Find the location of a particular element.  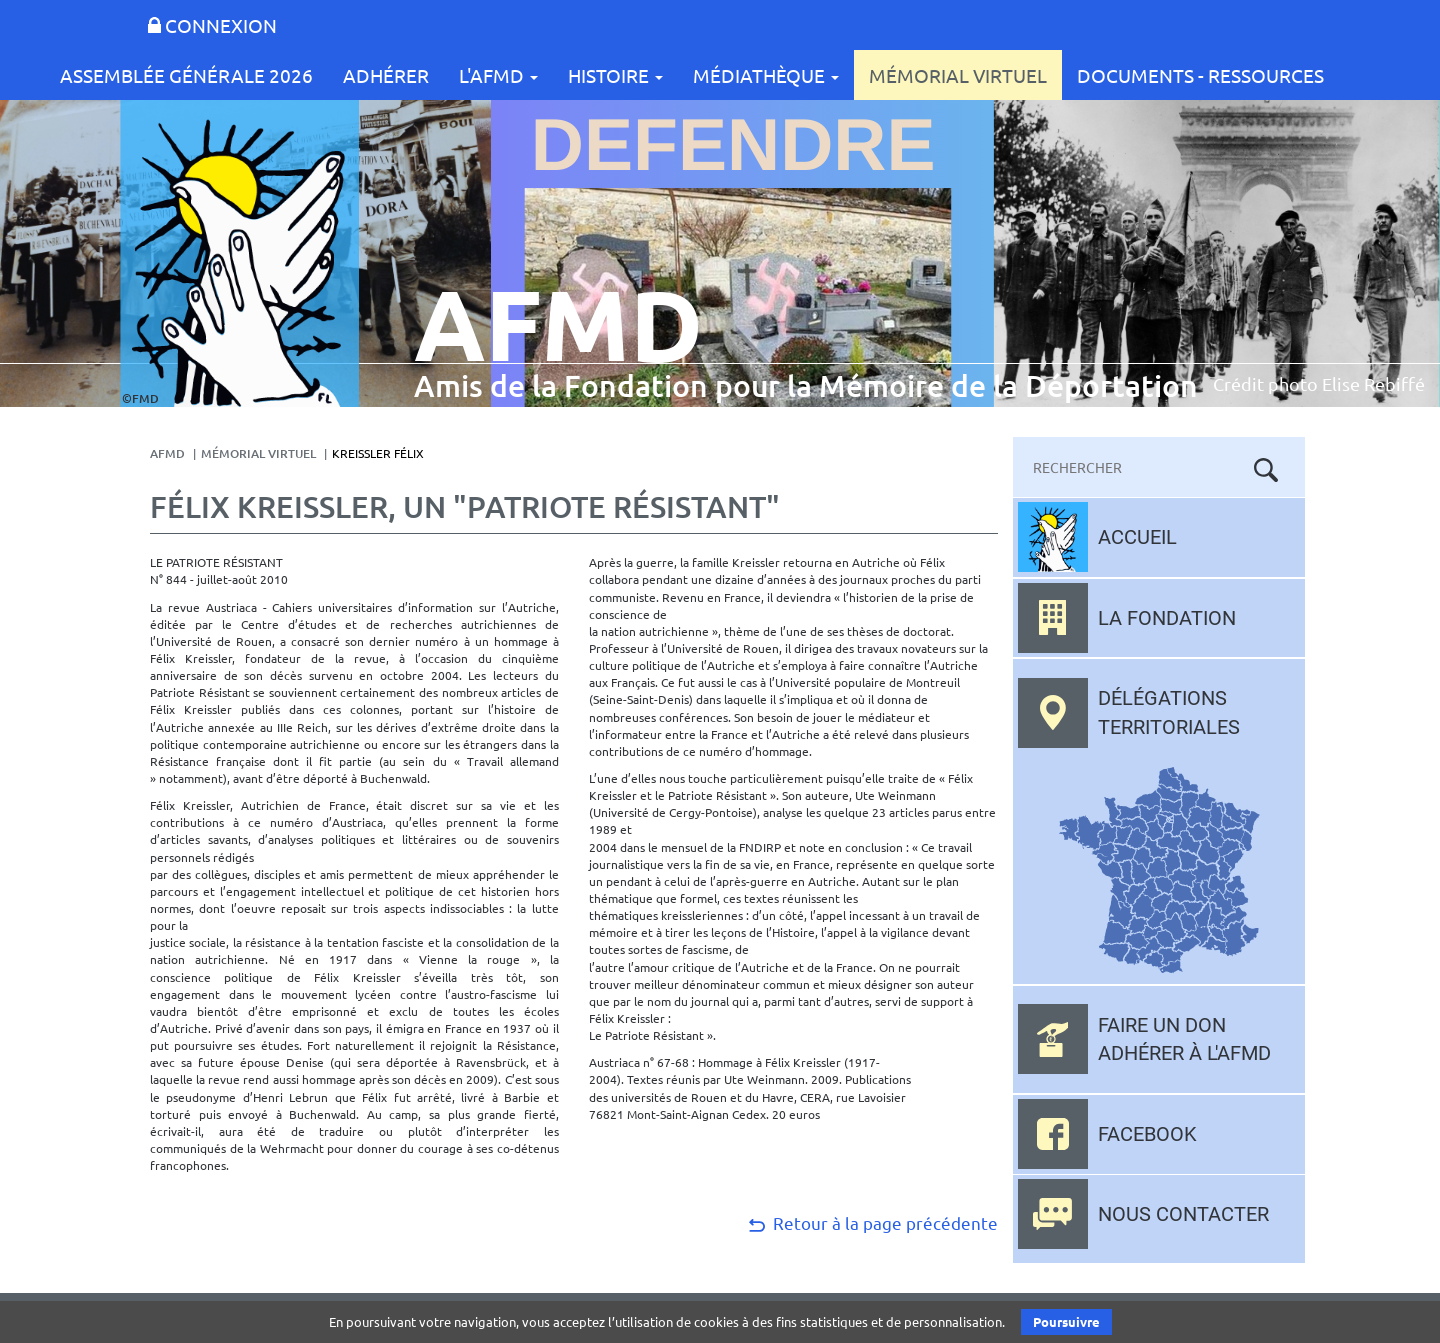

Médiathèque is located at coordinates (766, 75).